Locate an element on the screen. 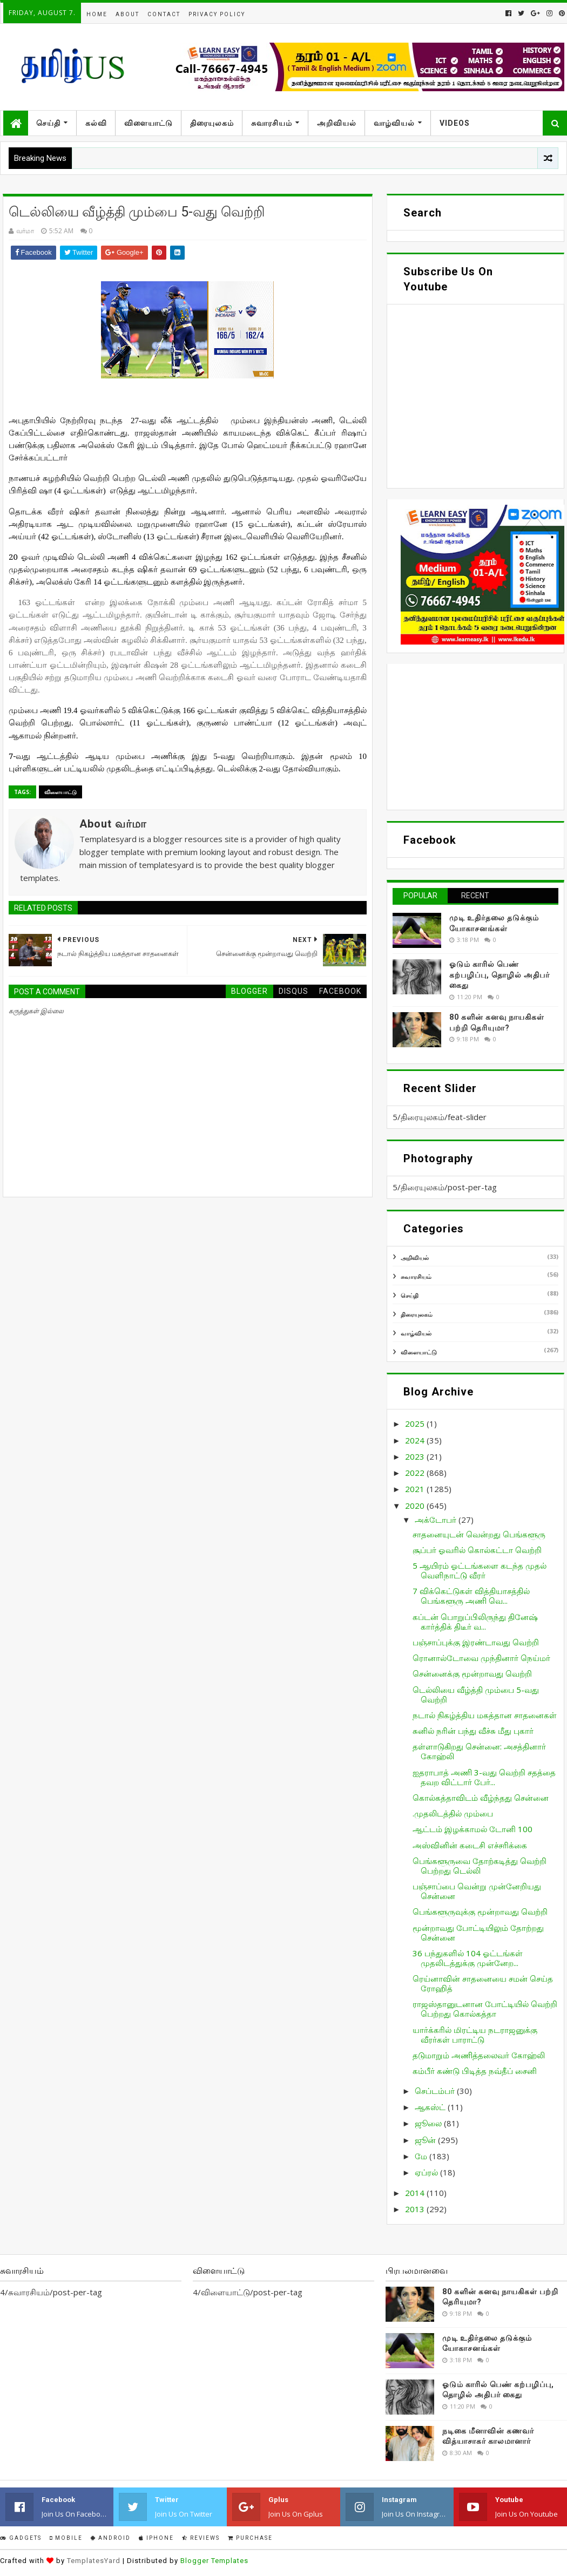 The width and height of the screenshot is (567, 2576). 2023 is located at coordinates (416, 1456).